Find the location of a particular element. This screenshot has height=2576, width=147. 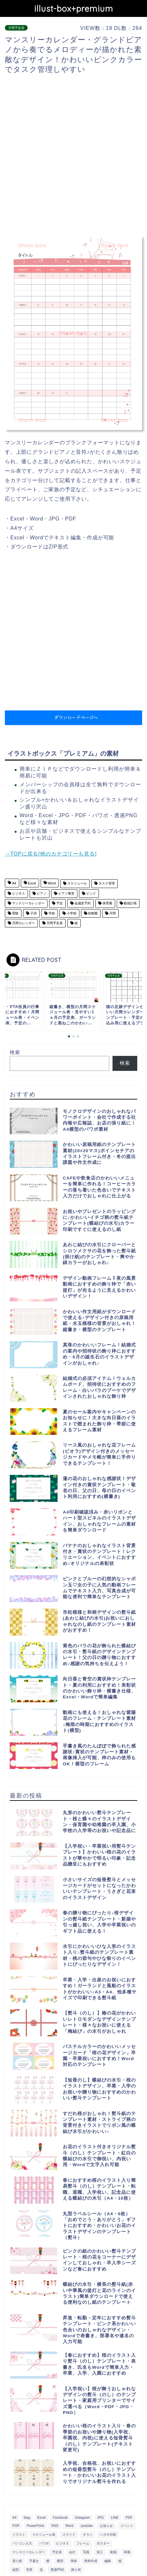

子供 is located at coordinates (33, 913).